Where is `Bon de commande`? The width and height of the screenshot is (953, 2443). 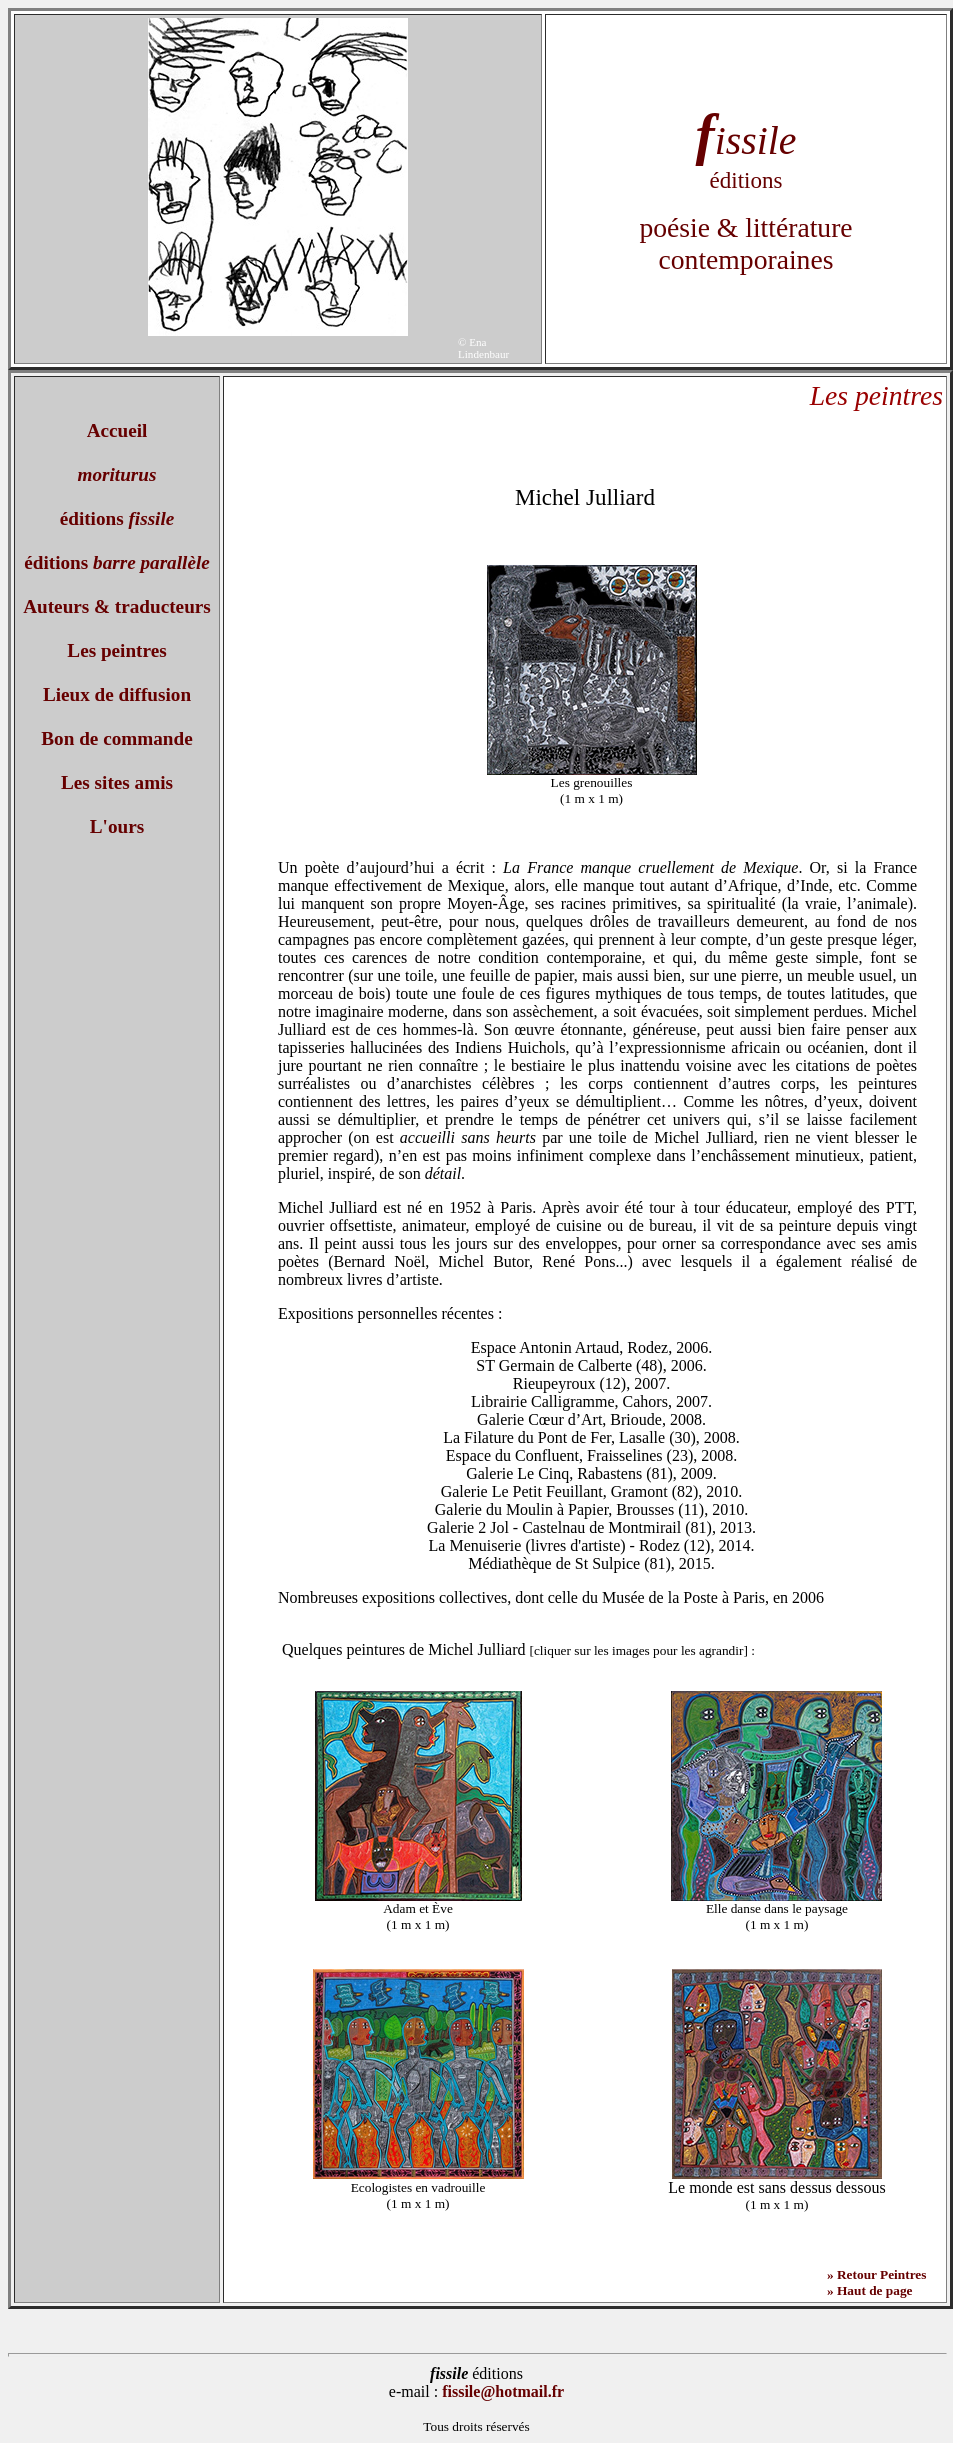 Bon de commande is located at coordinates (116, 738).